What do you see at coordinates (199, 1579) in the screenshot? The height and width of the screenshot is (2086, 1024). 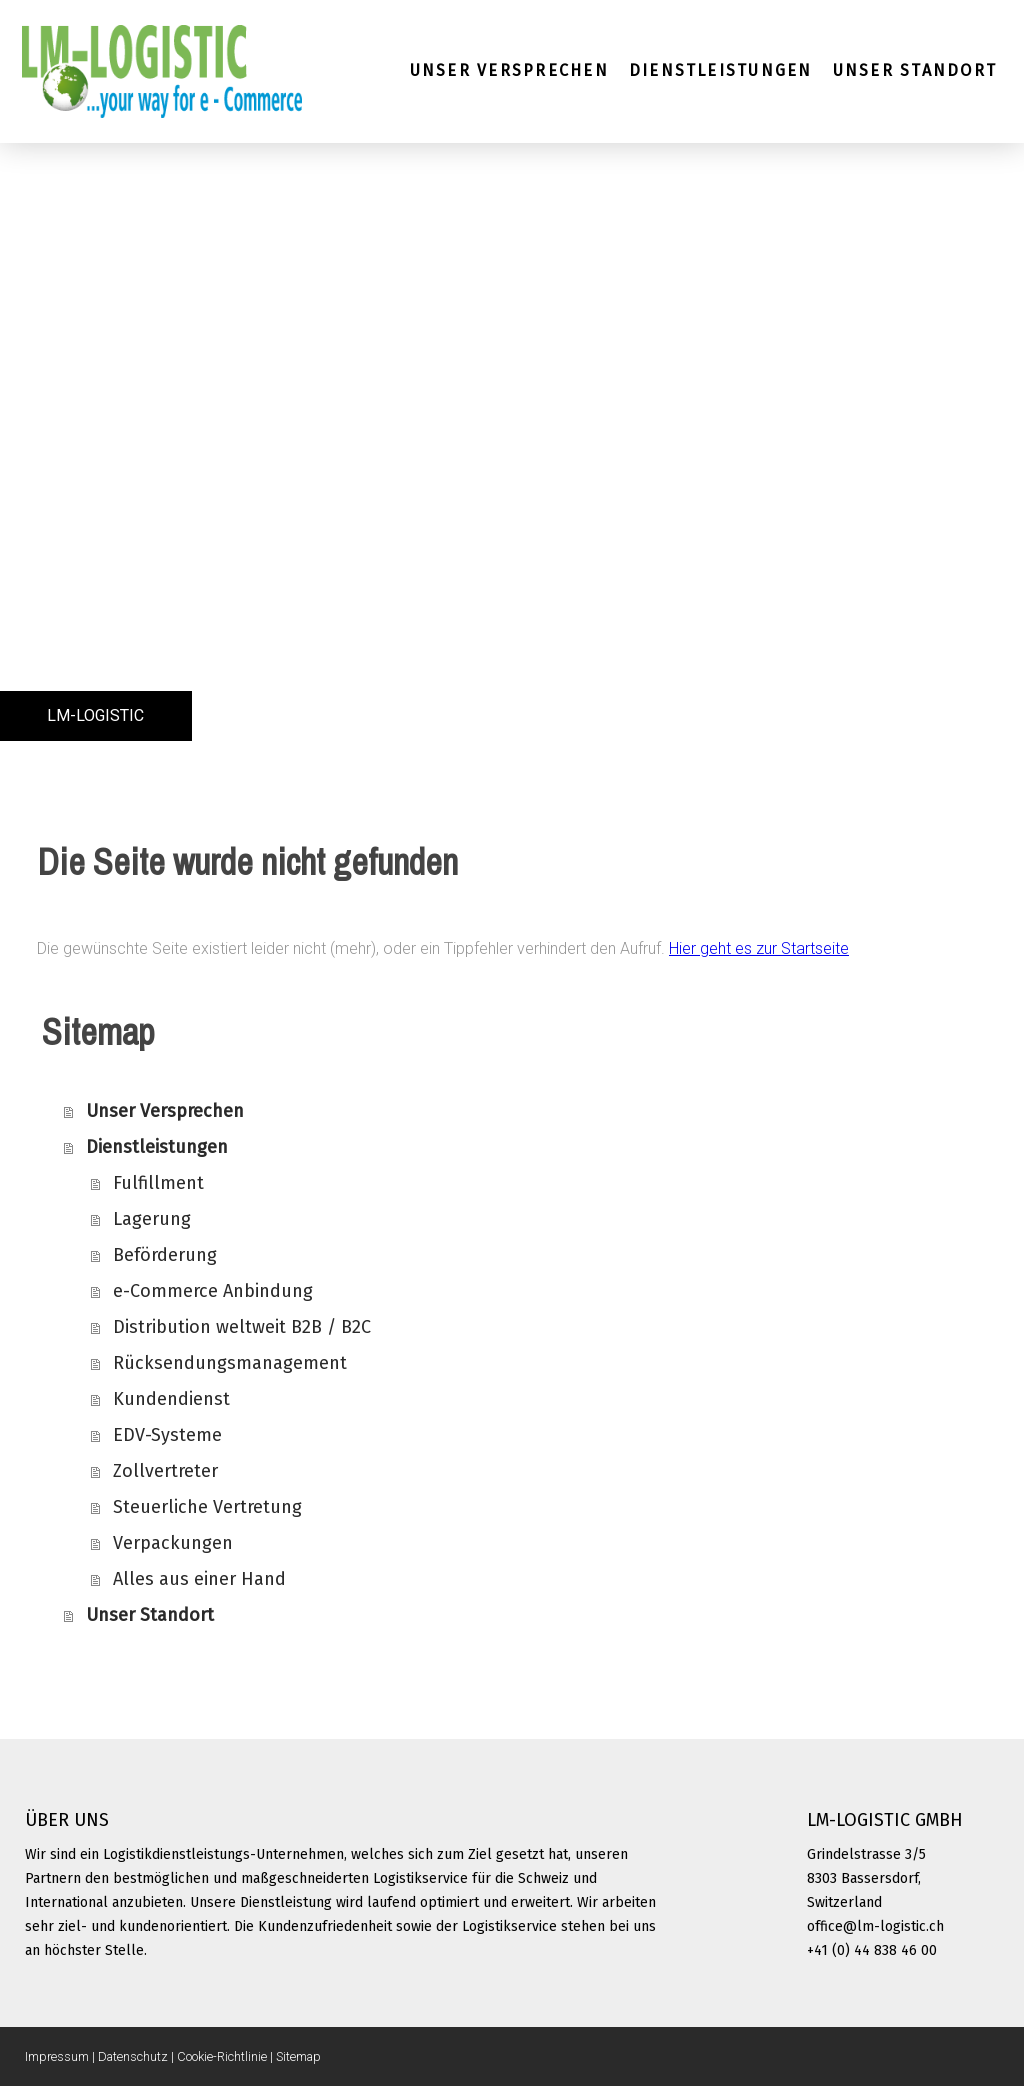 I see `Alles aus einer Hand` at bounding box center [199, 1579].